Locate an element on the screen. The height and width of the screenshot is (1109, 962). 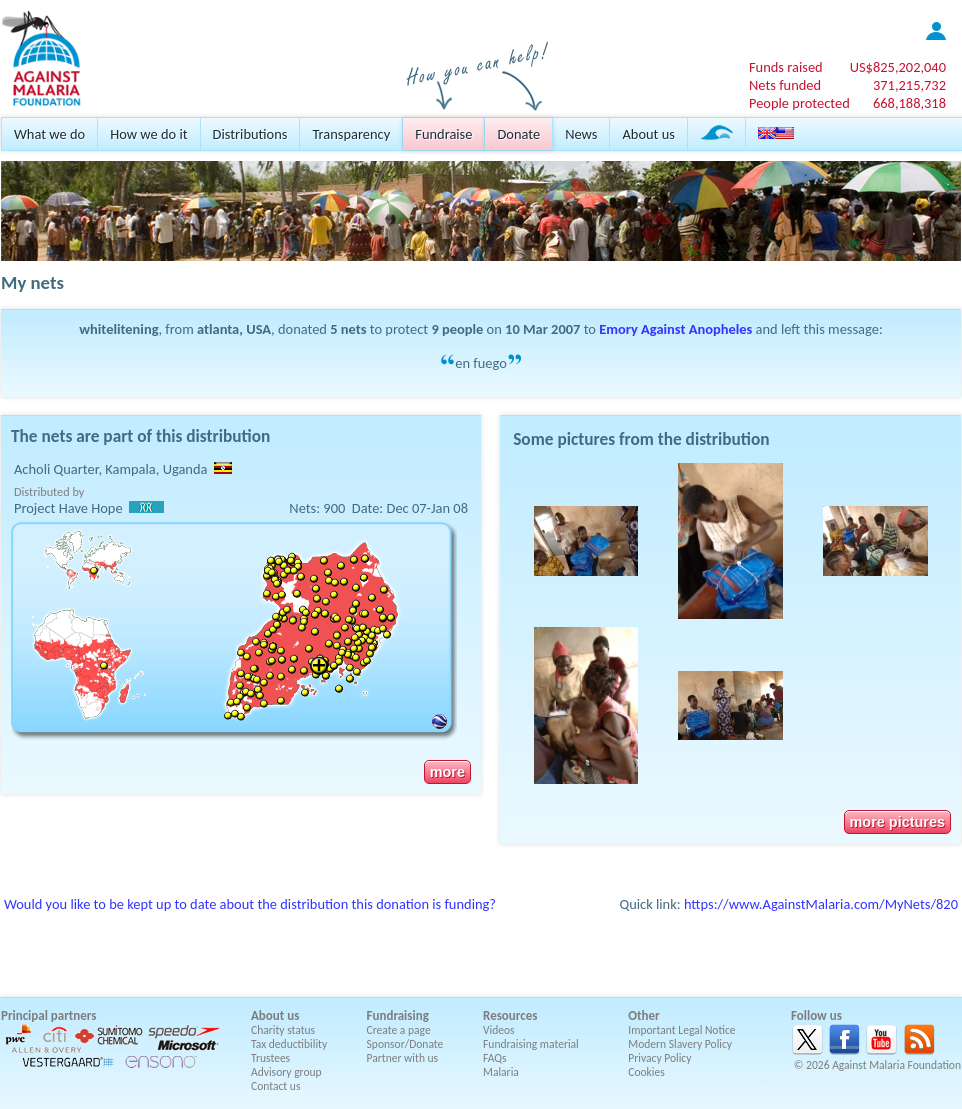
Modern Slavery Policy is located at coordinates (680, 1044).